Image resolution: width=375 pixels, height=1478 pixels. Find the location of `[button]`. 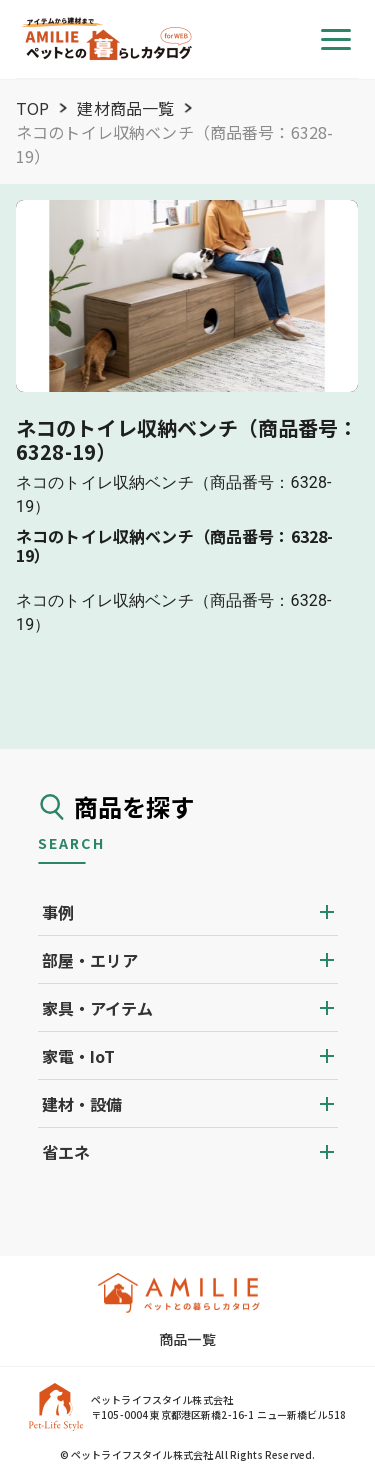

[button] is located at coordinates (188, 912).